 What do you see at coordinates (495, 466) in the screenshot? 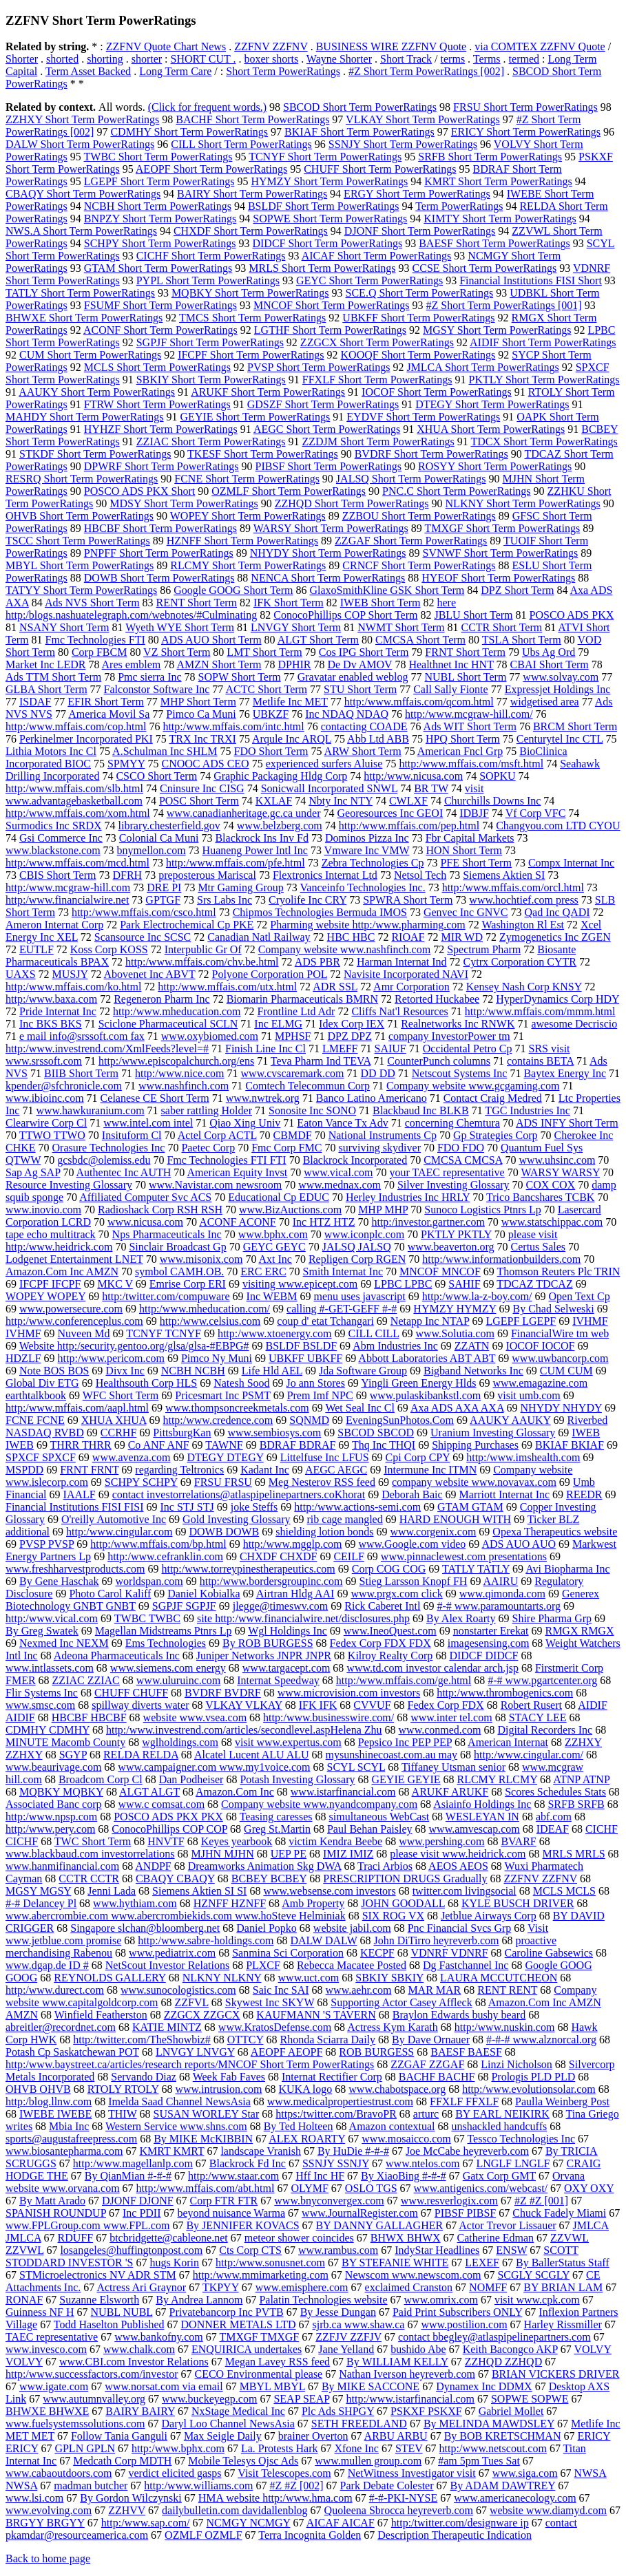
I see `ROSYY Short Term PowerRatings` at bounding box center [495, 466].